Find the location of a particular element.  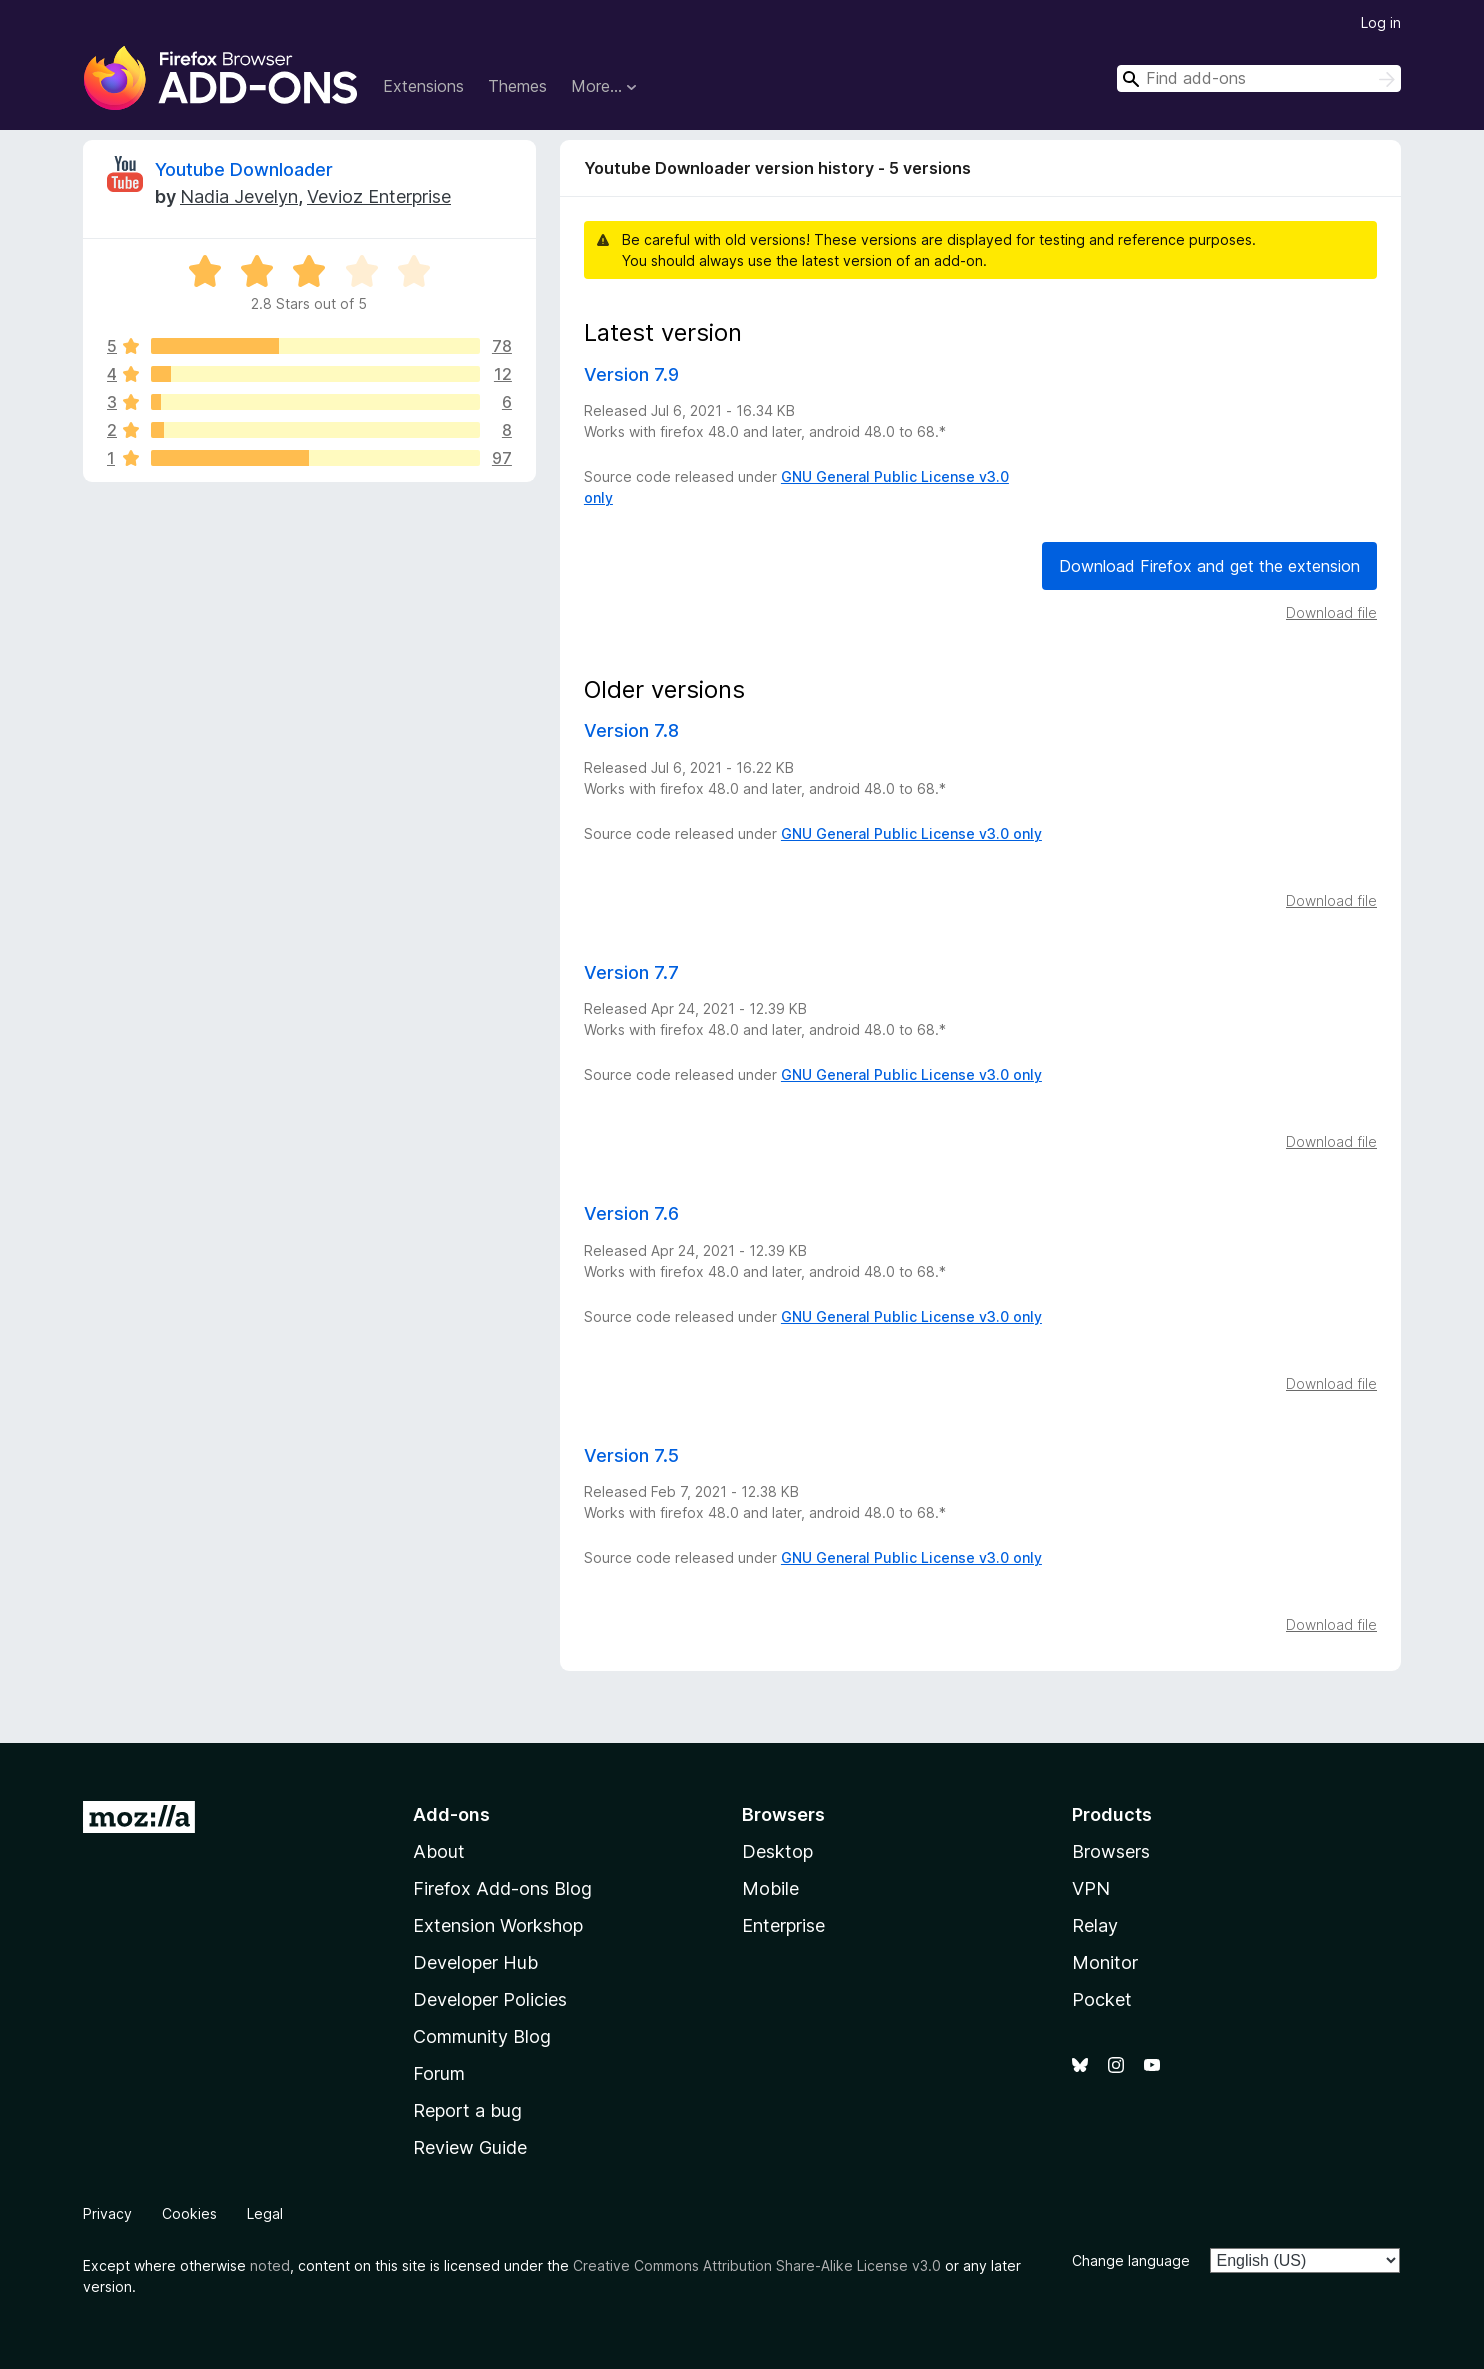

Legal is located at coordinates (265, 2213).